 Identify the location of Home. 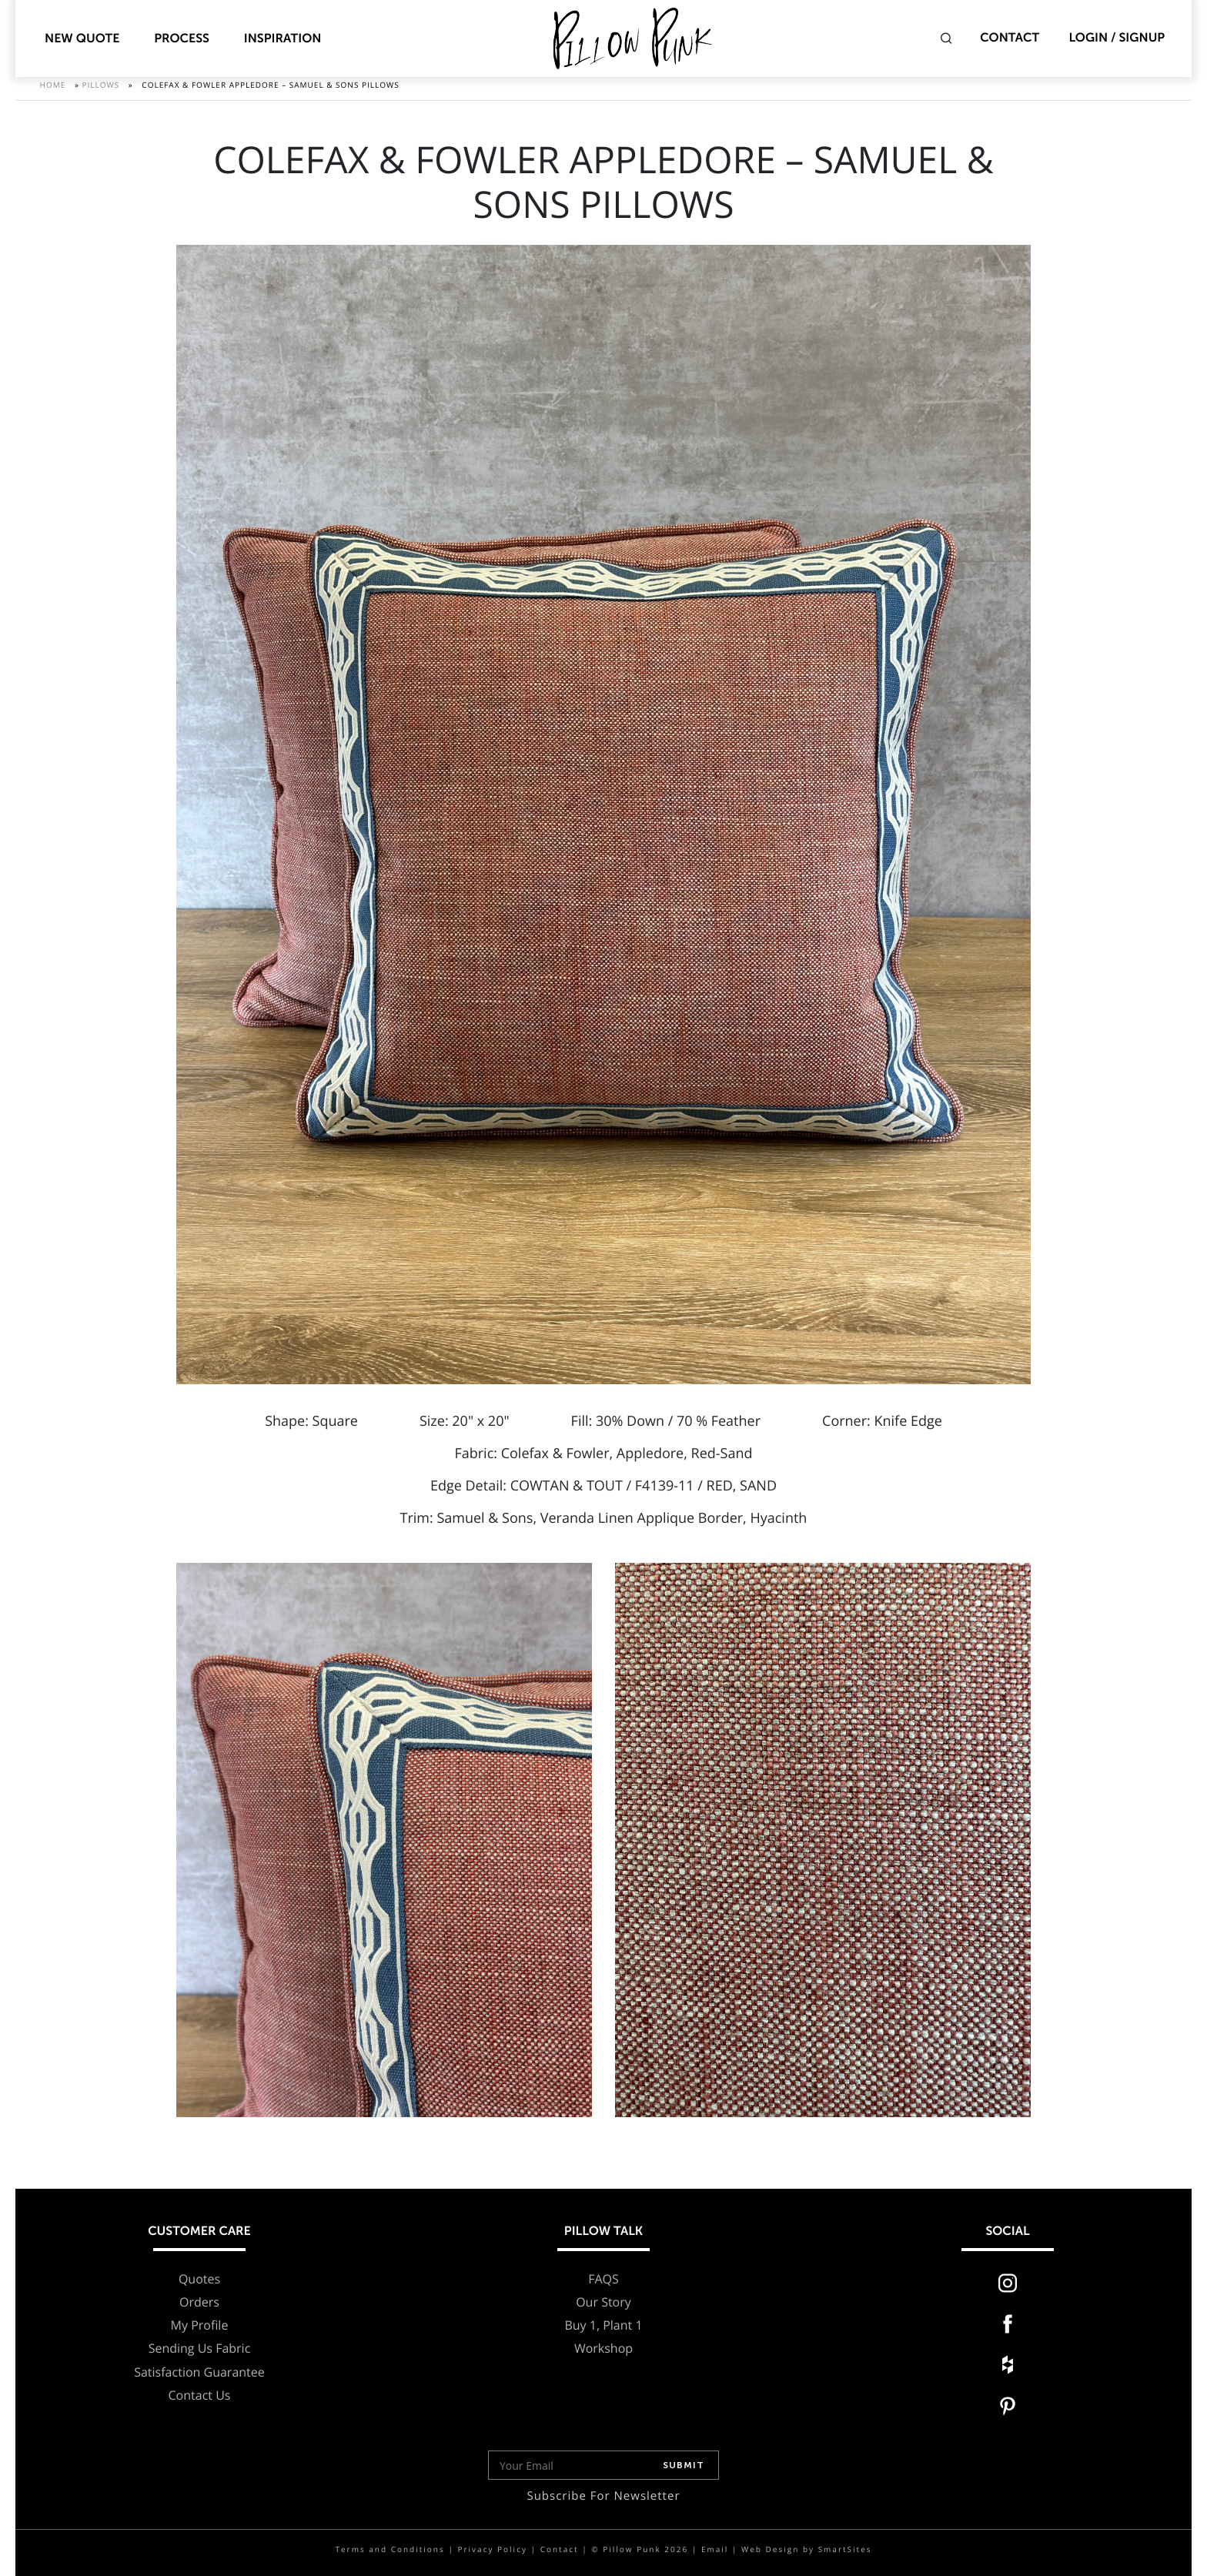
(53, 92).